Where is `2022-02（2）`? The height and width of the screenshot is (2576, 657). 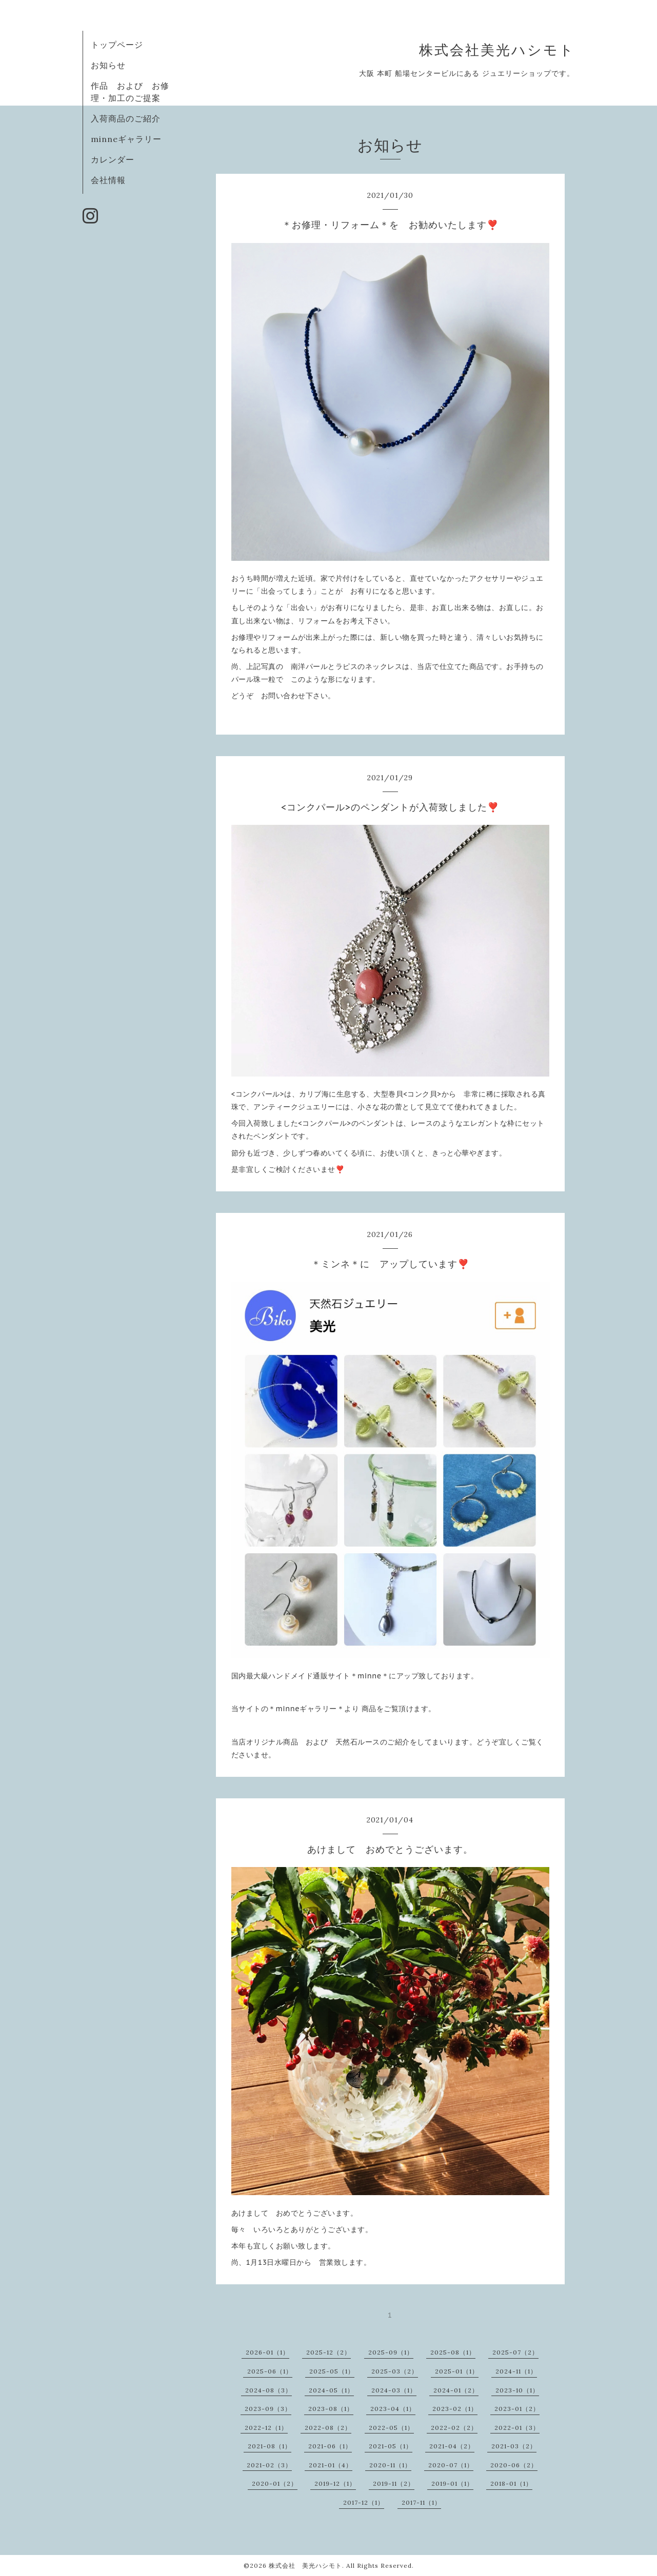
2022-02（2） is located at coordinates (454, 2427).